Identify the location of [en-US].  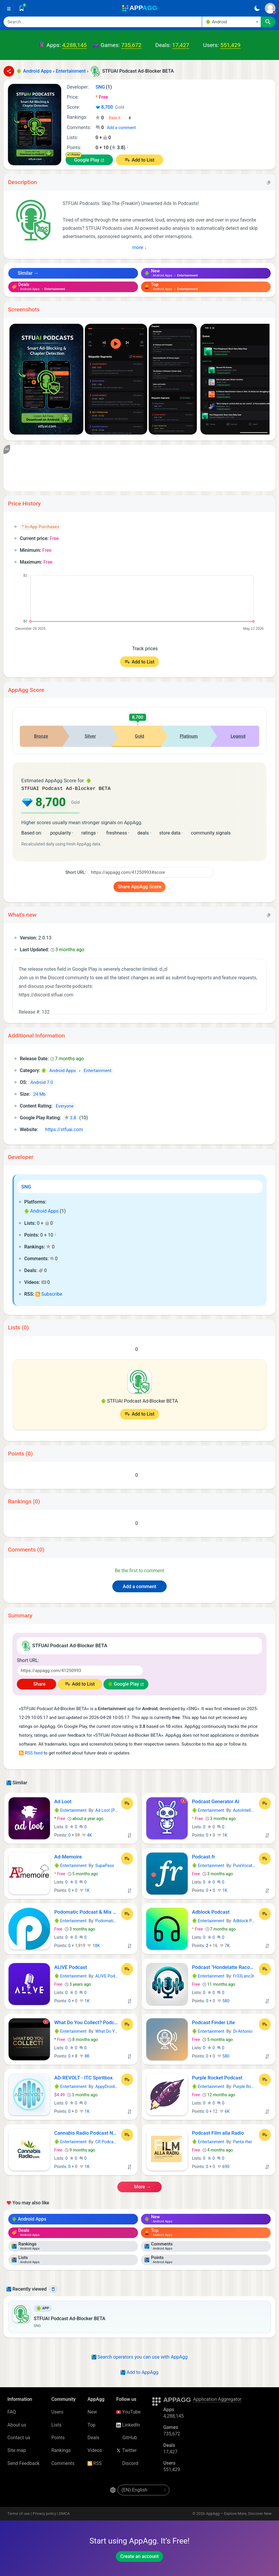
(143, 2489).